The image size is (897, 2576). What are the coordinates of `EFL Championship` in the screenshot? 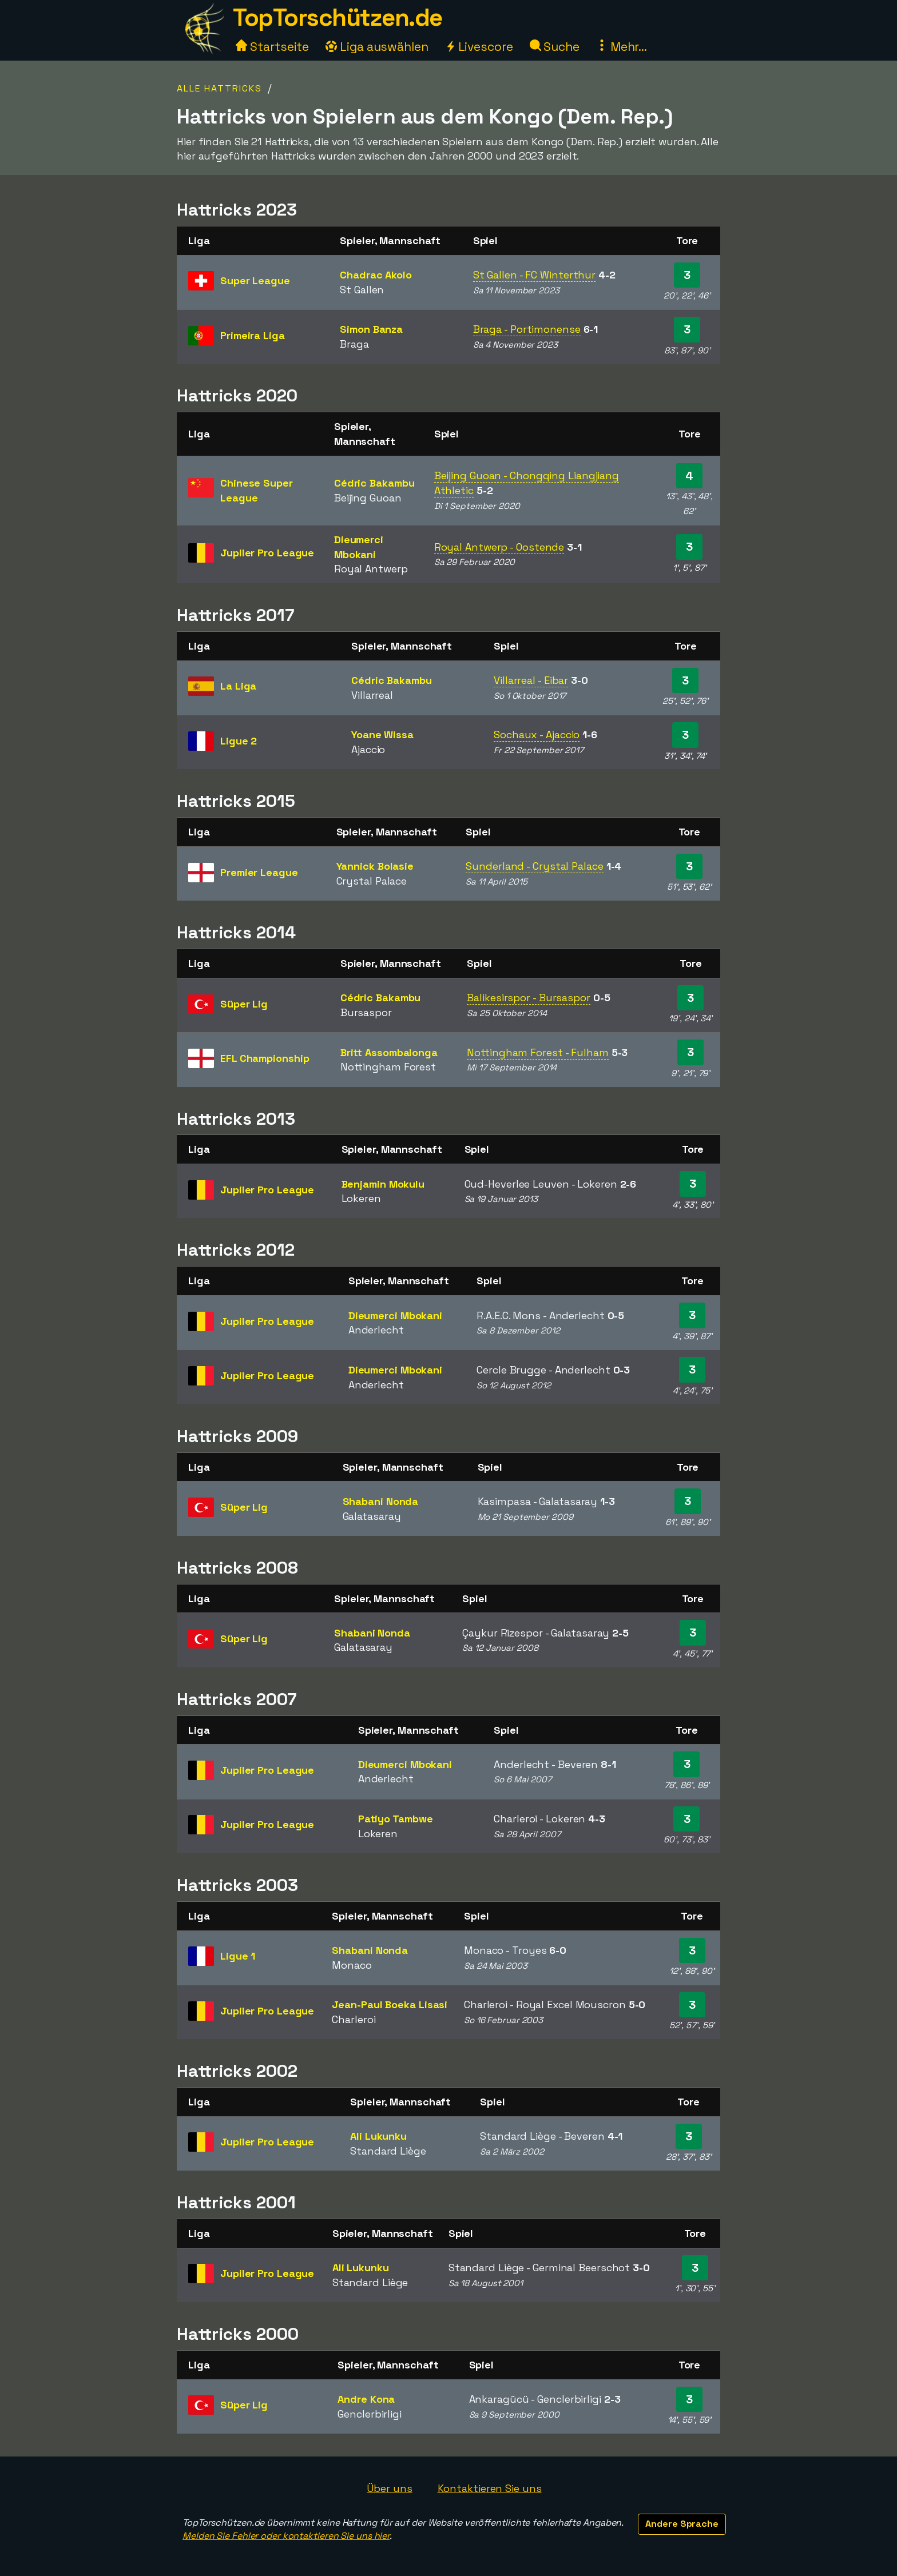 It's located at (264, 1058).